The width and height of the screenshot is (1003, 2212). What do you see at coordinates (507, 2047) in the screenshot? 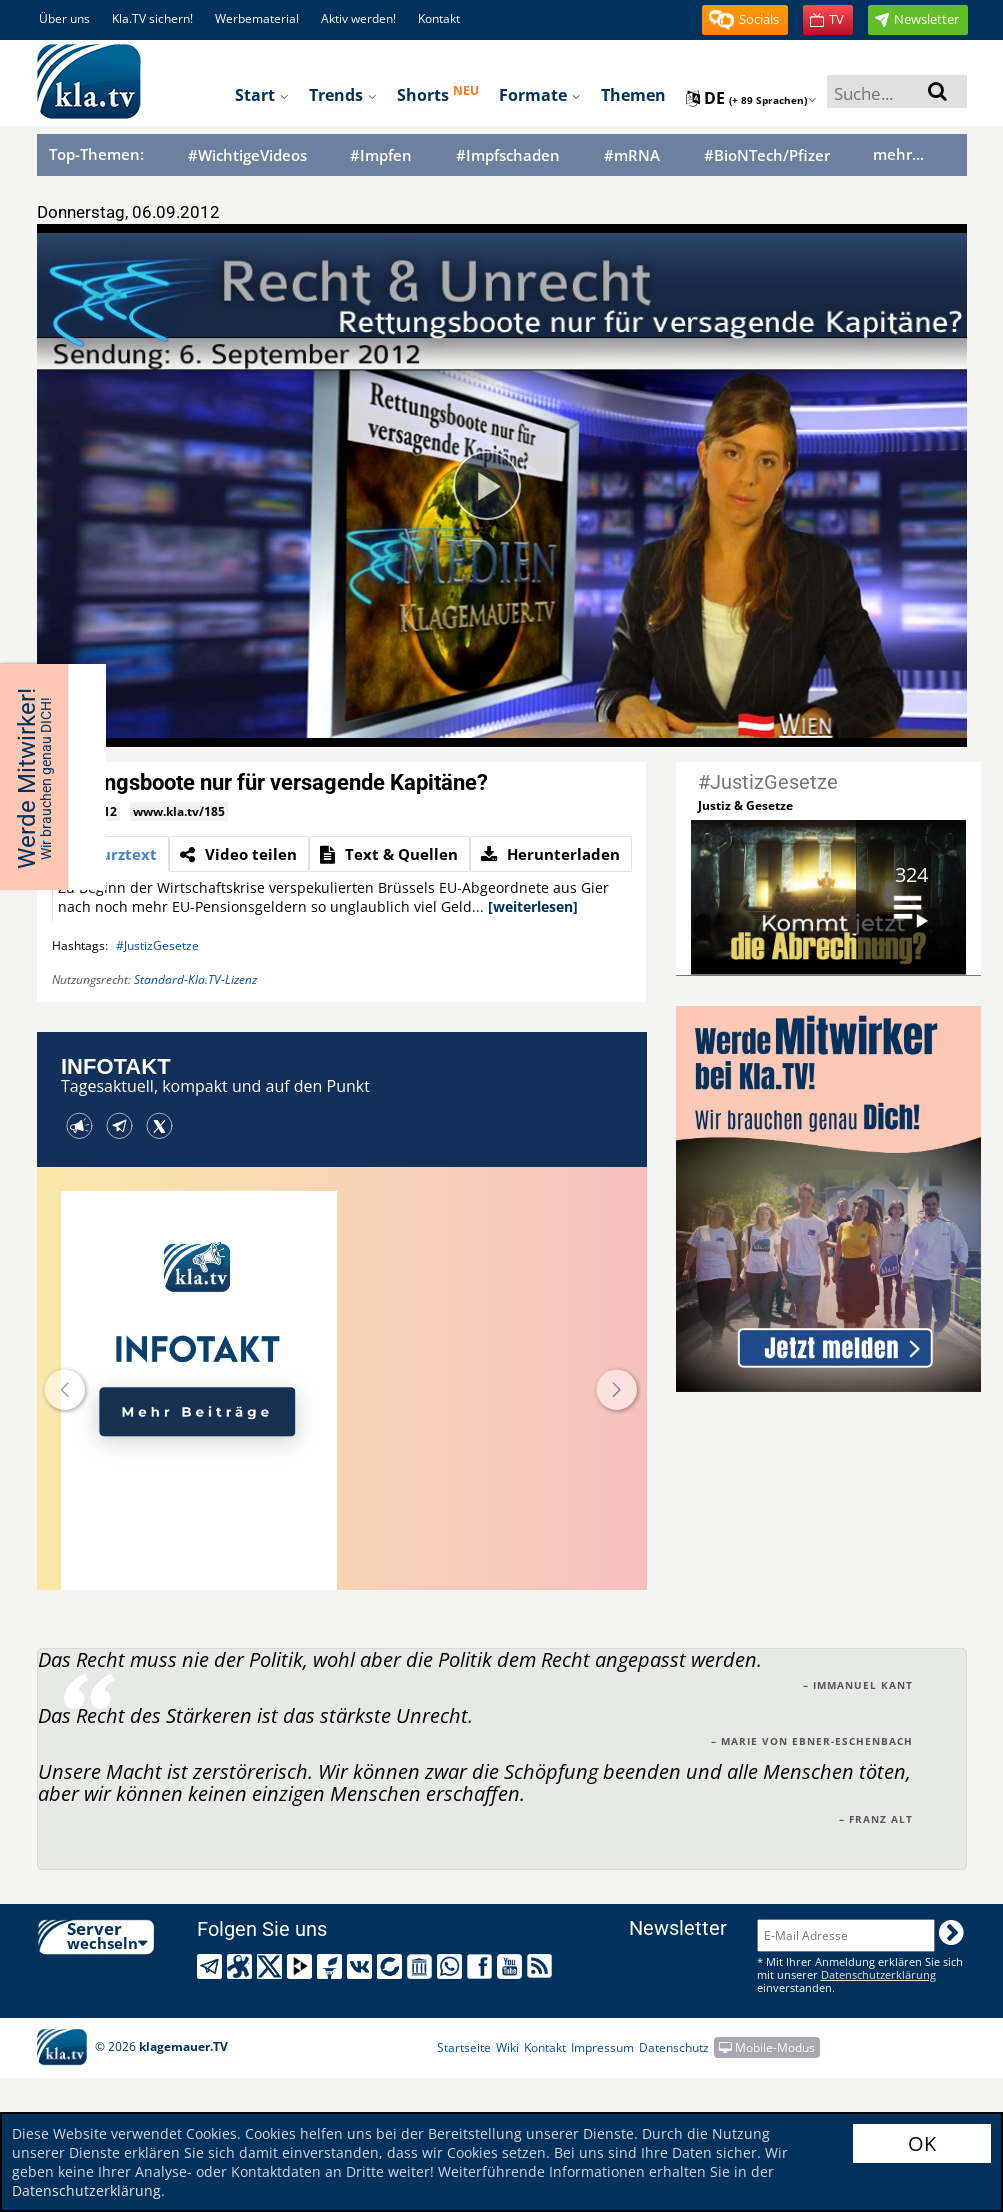
I see `Wiki` at bounding box center [507, 2047].